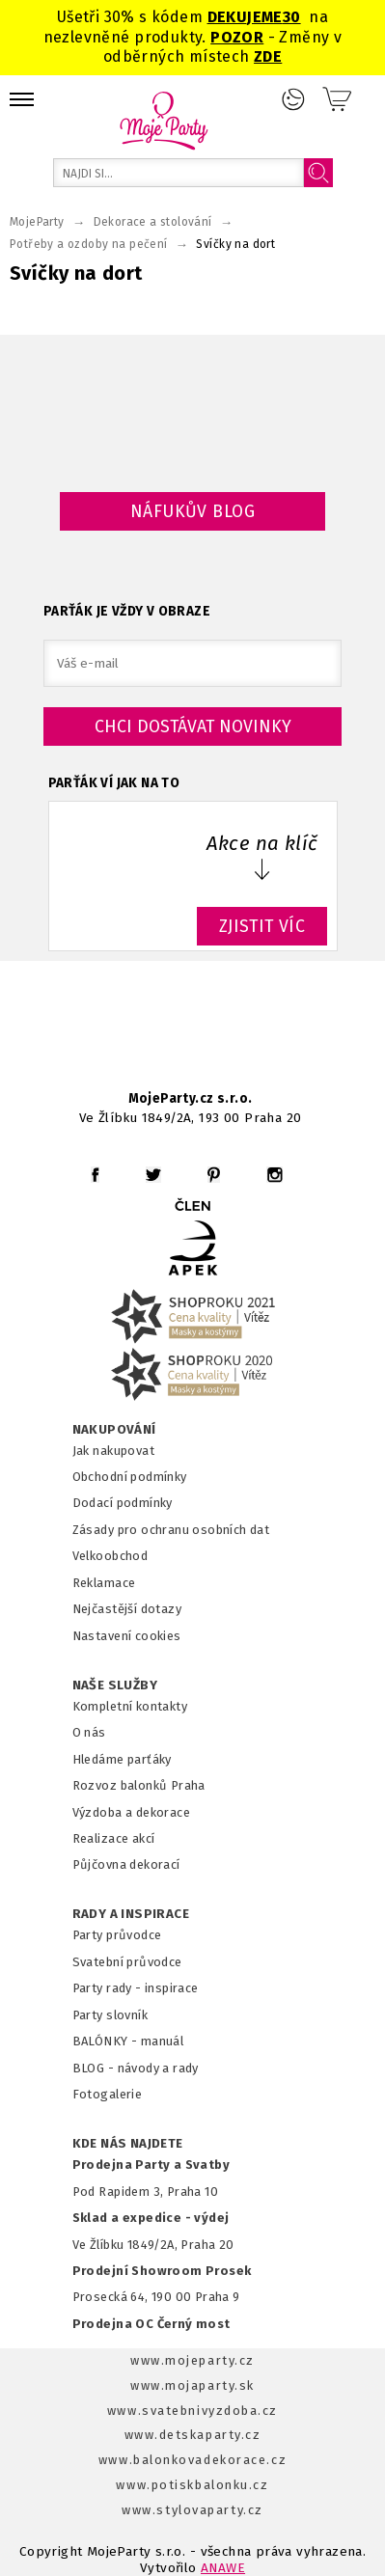 The height and width of the screenshot is (2576, 385). What do you see at coordinates (192, 511) in the screenshot?
I see `Náfukův blog` at bounding box center [192, 511].